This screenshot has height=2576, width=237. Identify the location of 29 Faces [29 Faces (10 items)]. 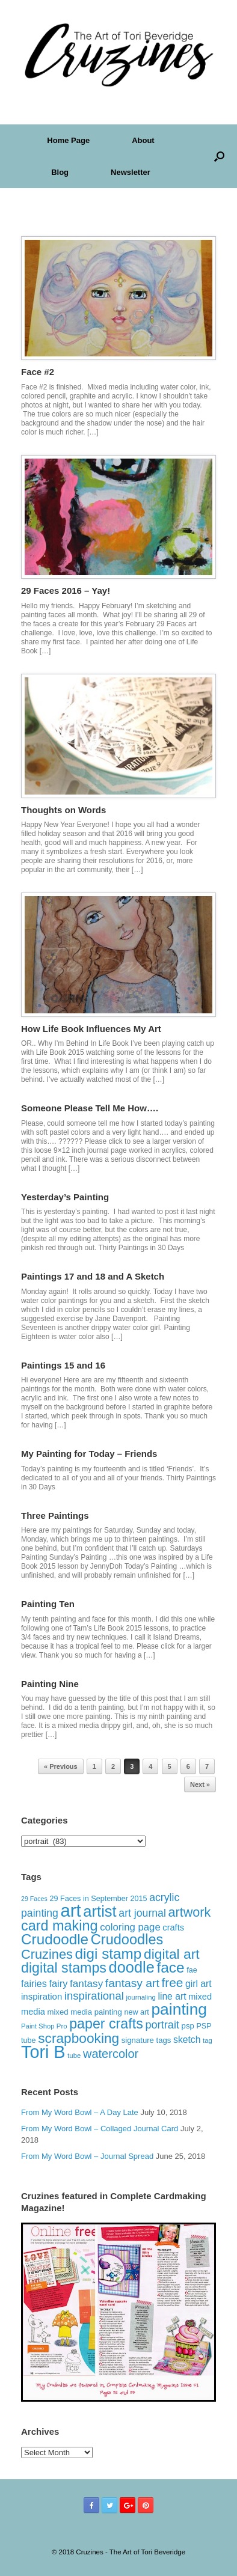
(34, 1898).